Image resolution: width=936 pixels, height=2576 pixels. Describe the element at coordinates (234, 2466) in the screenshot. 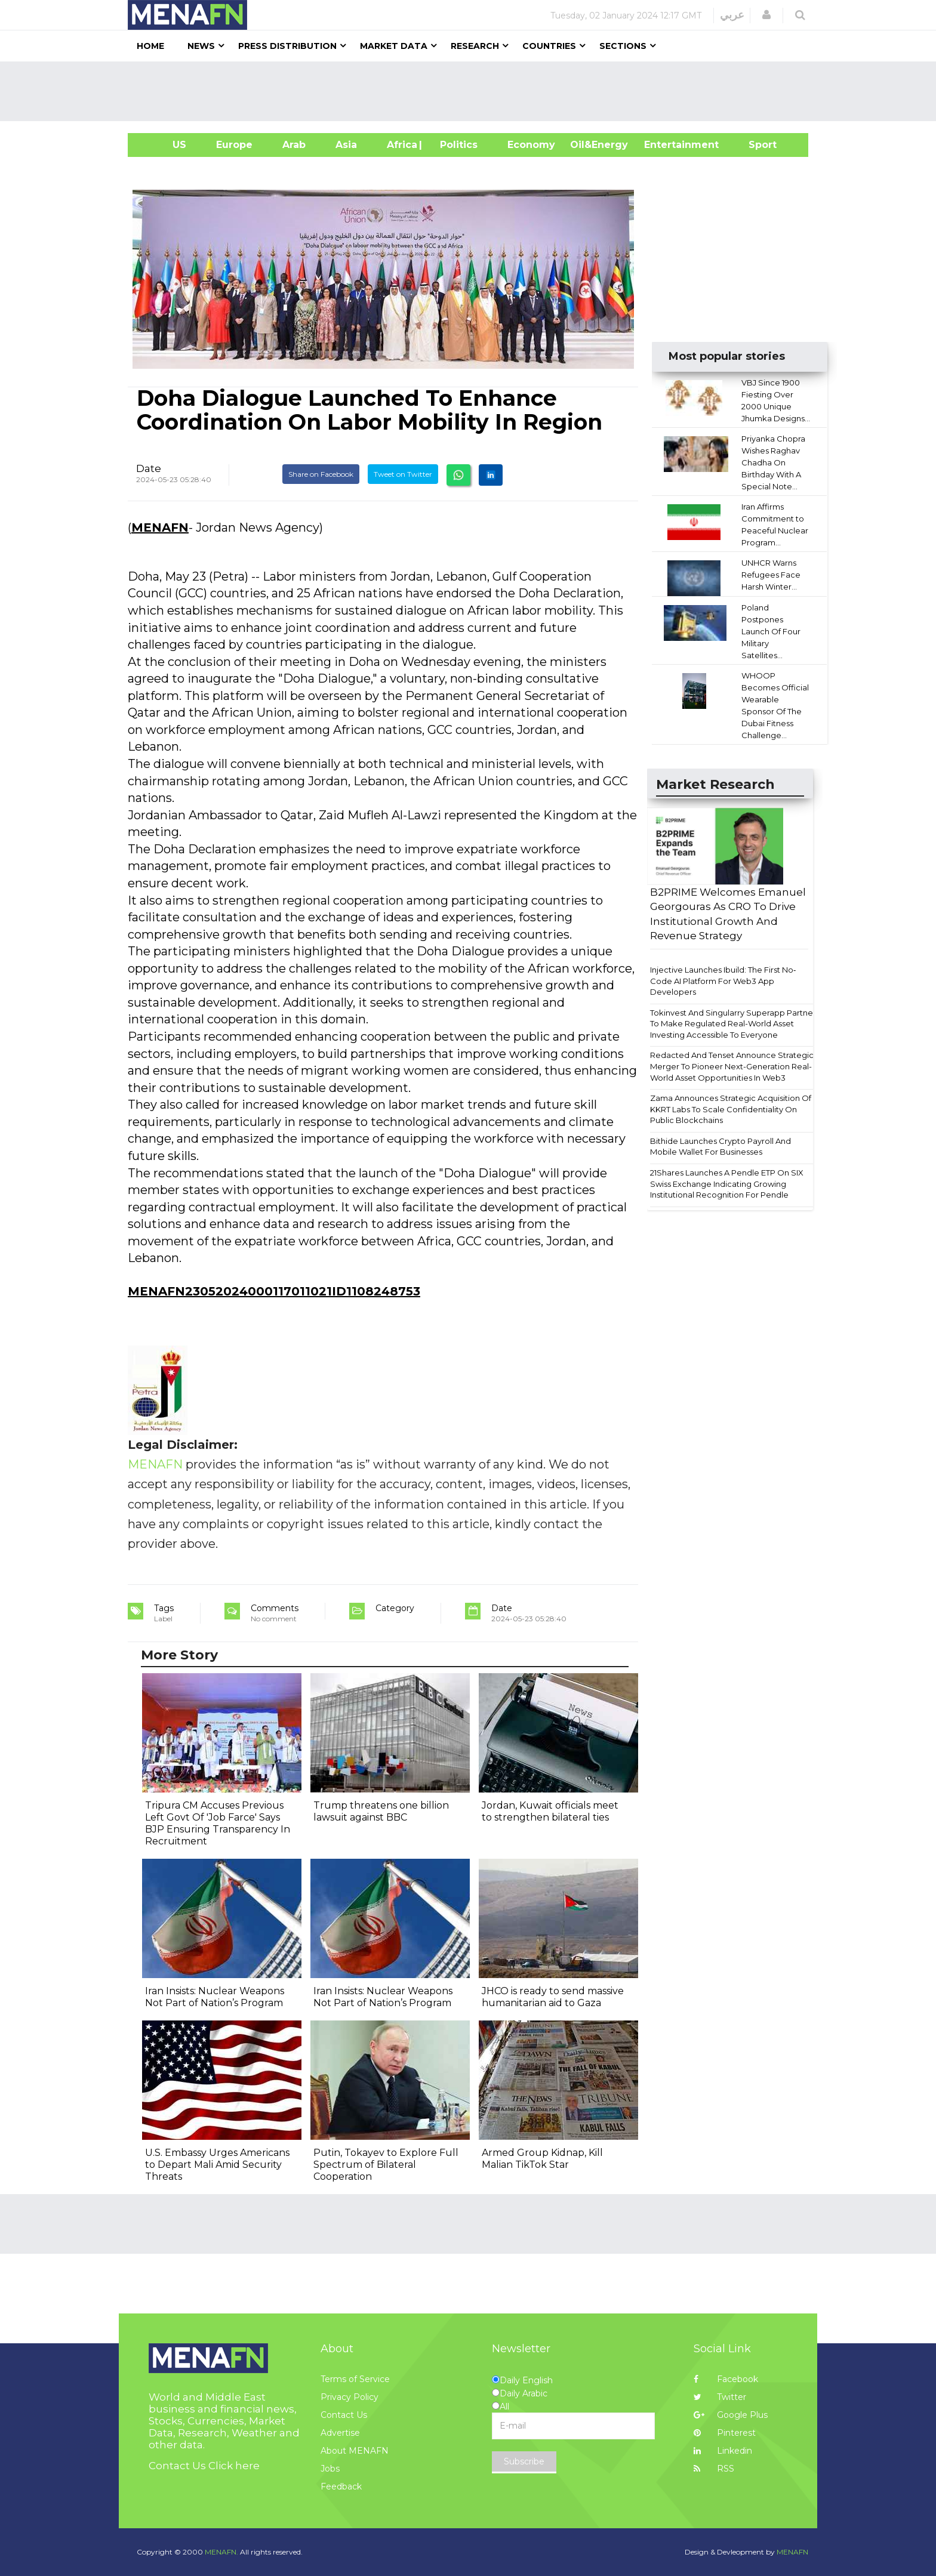

I see `Click here` at that location.